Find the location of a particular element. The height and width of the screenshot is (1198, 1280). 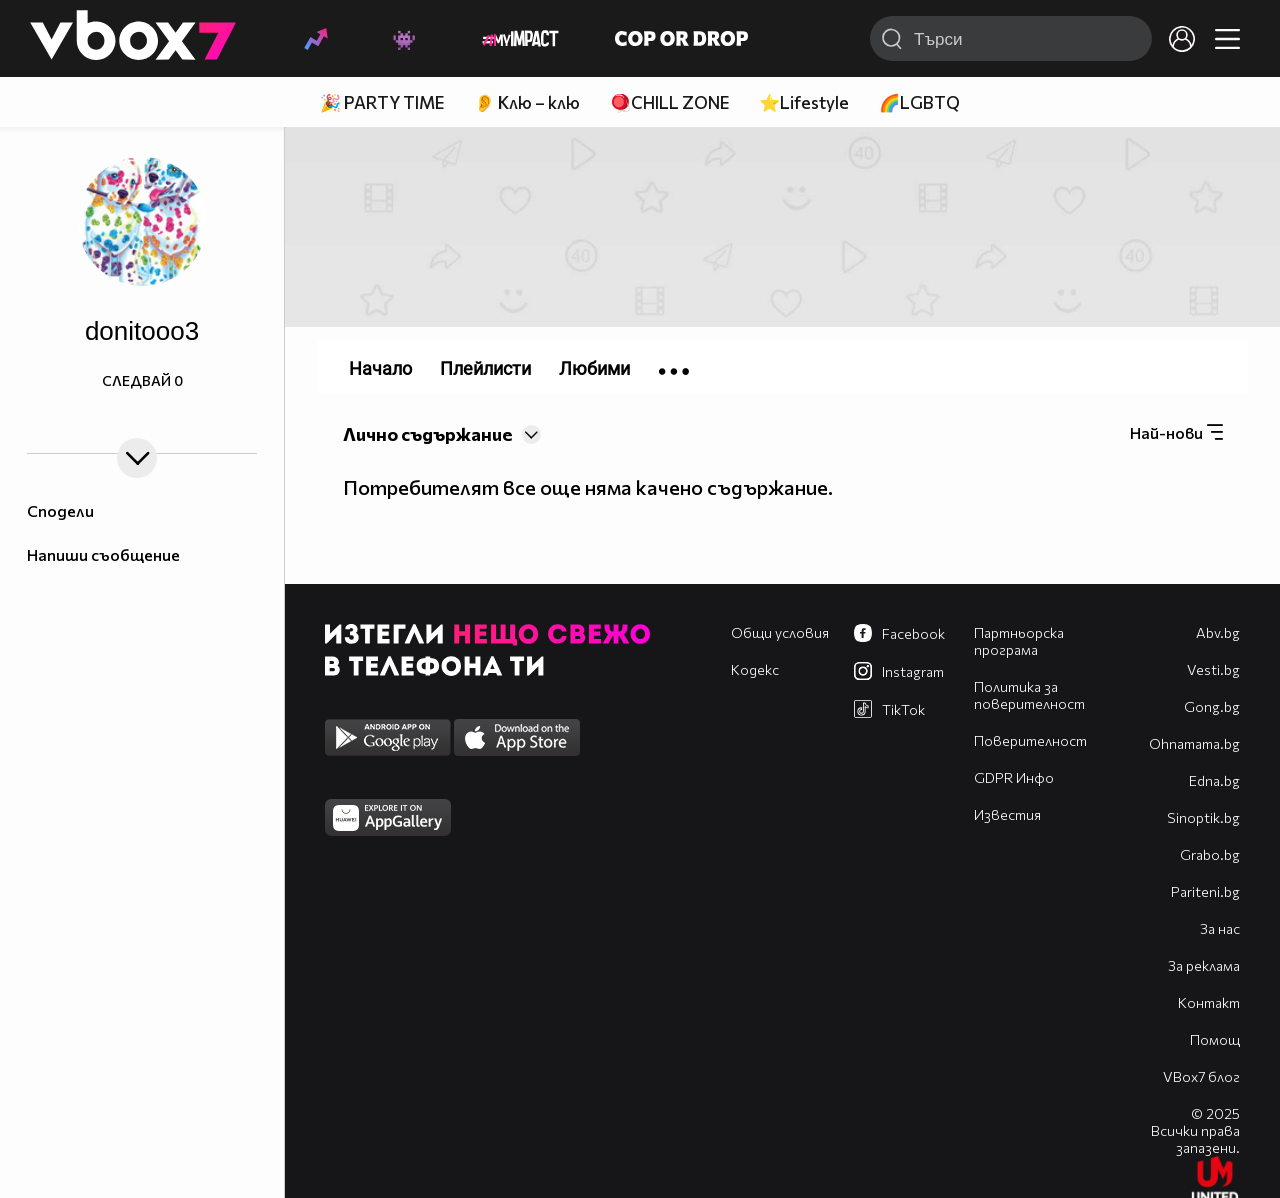

Sinoptik.bg is located at coordinates (1203, 817).